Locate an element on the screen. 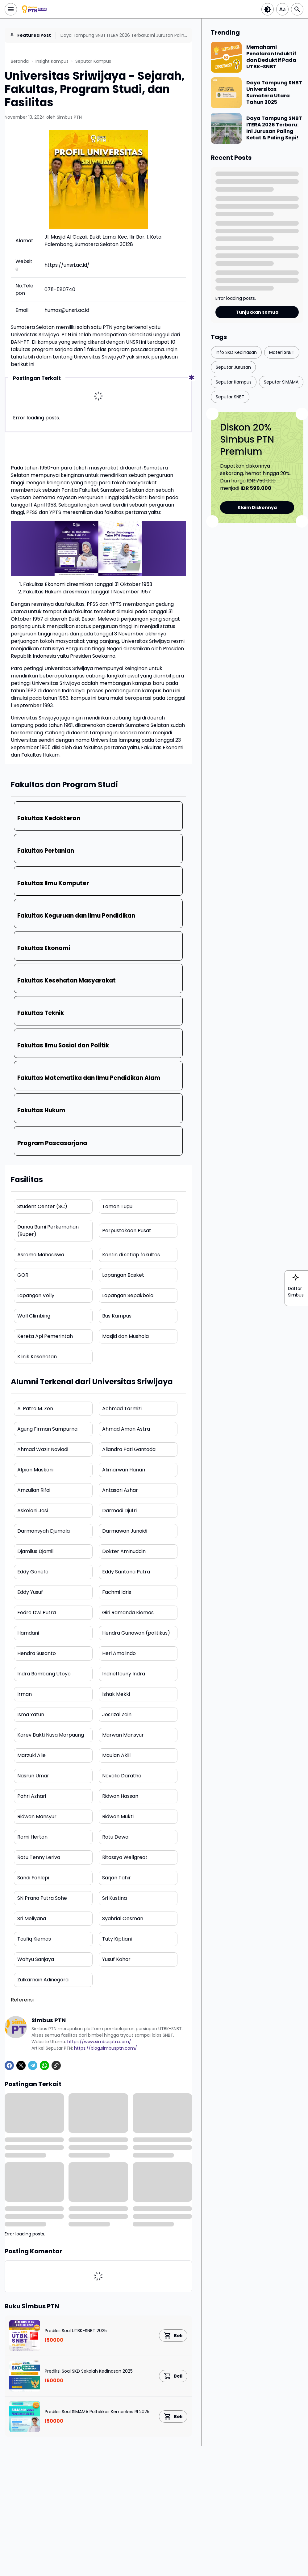 The image size is (308, 2576). [X] is located at coordinates (21, 2065).